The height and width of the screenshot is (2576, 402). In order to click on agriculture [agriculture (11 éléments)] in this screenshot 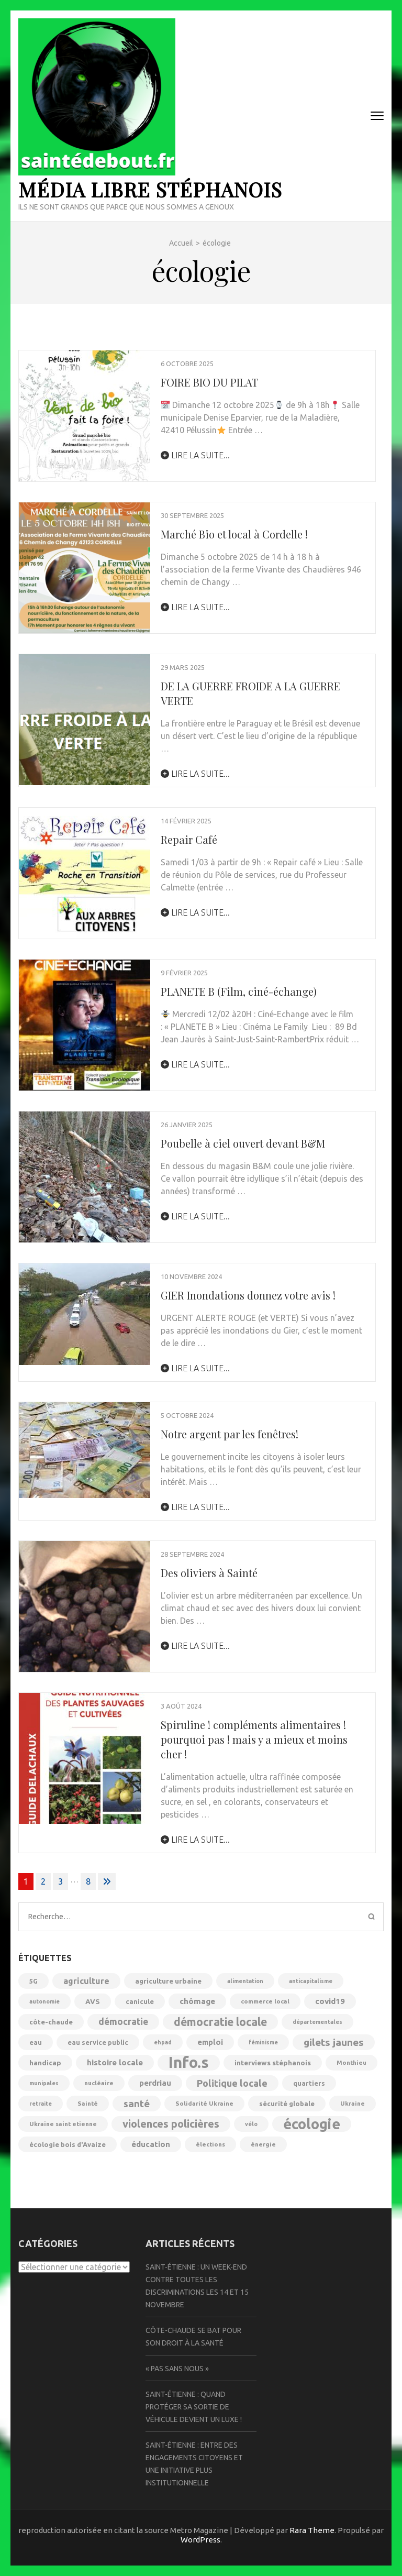, I will do `click(86, 1981)`.